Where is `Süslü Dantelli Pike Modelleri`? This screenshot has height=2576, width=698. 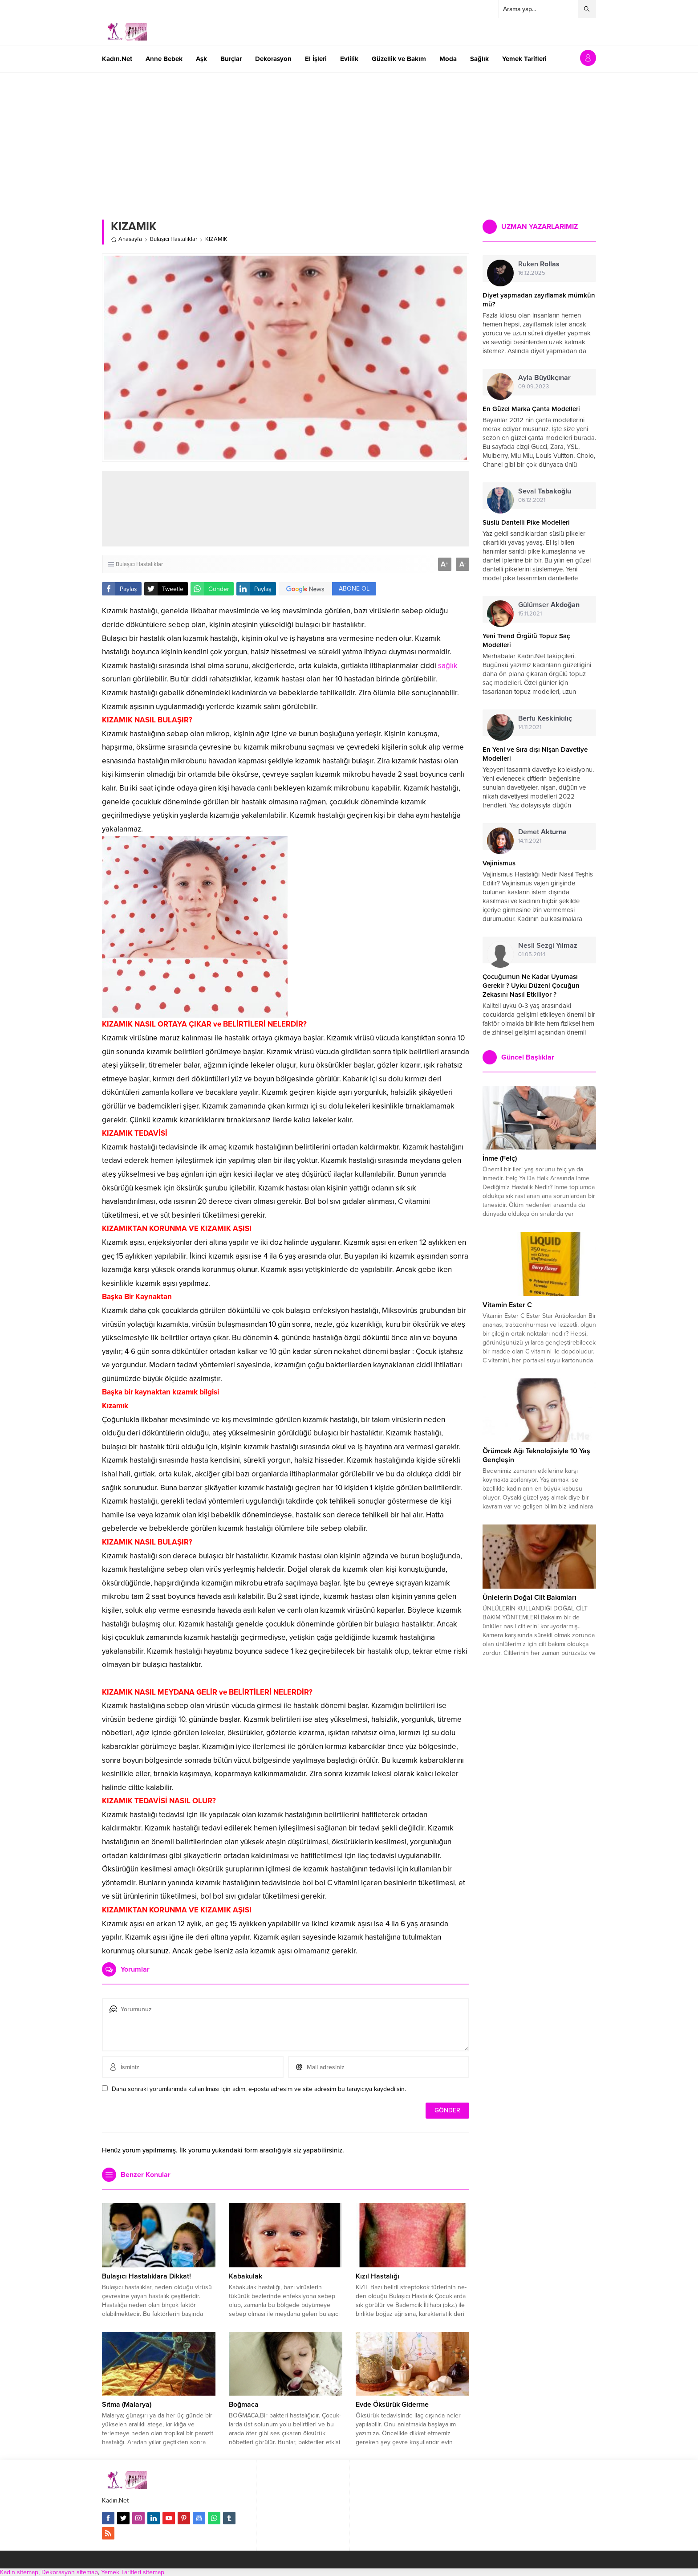
Süslü Dantelli Pike Modelleri is located at coordinates (526, 522).